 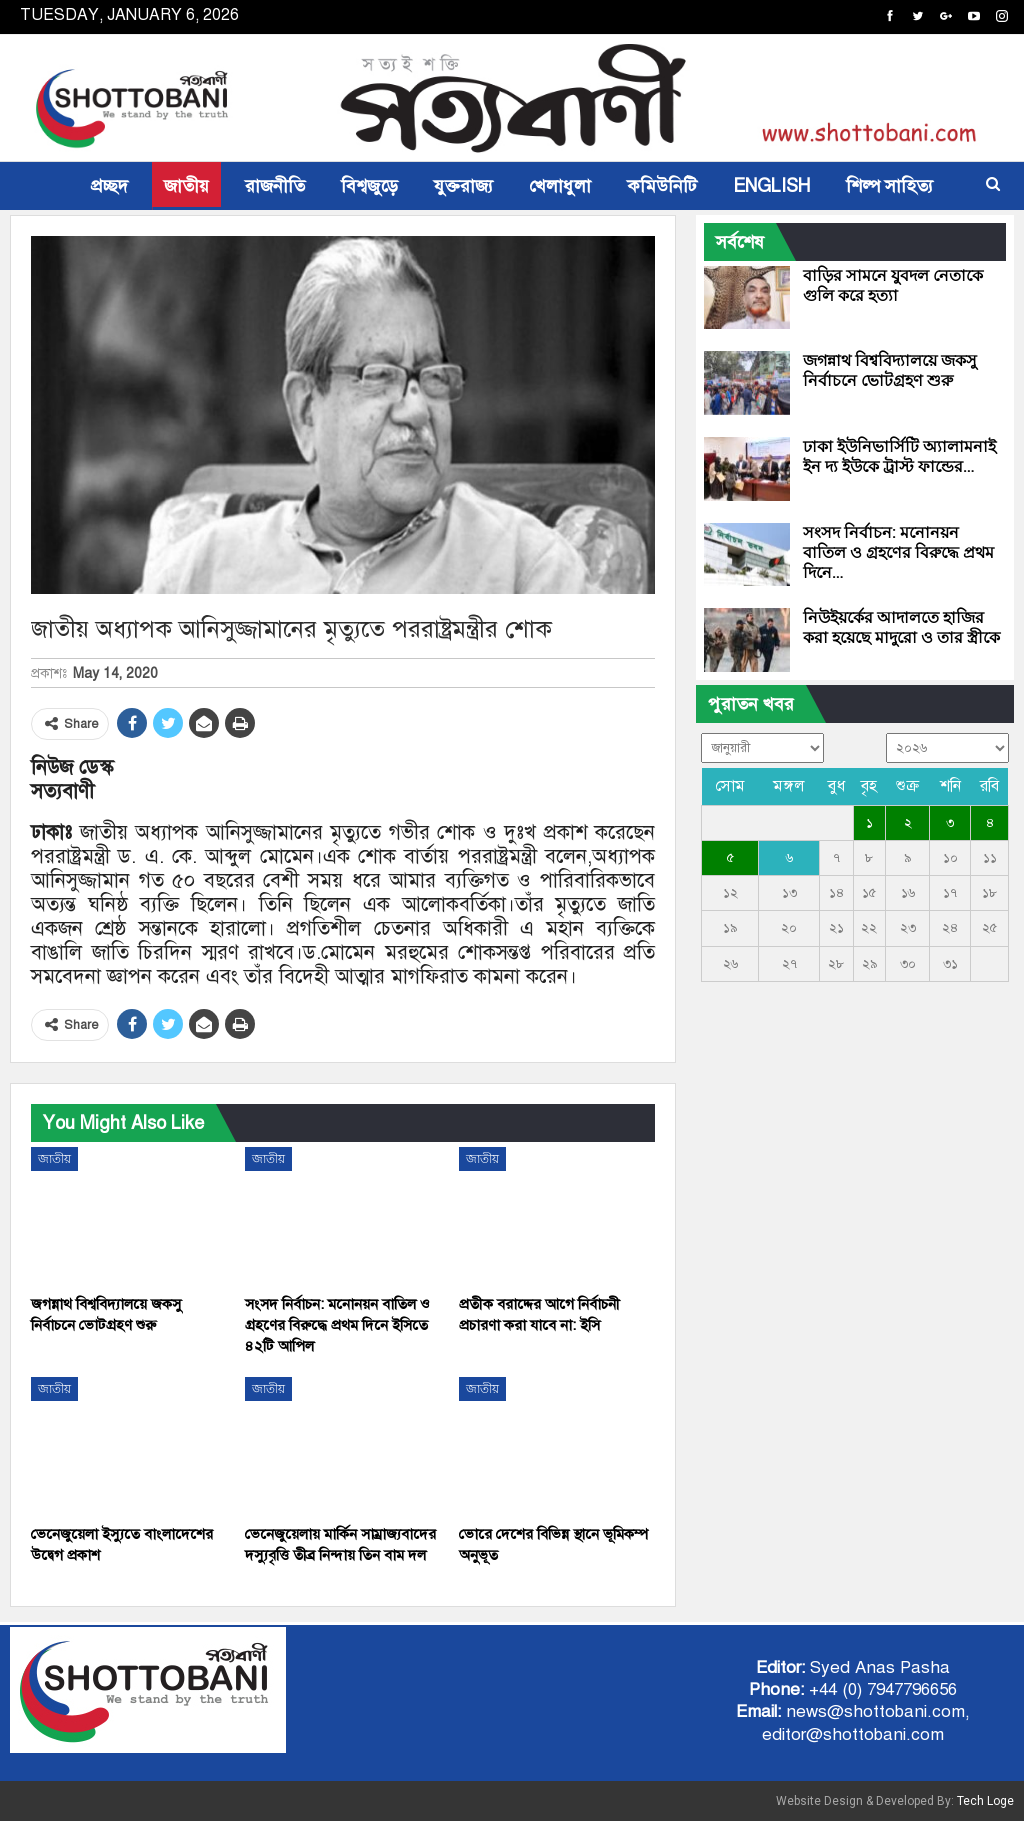 I want to click on রাজনীতি, so click(x=275, y=186).